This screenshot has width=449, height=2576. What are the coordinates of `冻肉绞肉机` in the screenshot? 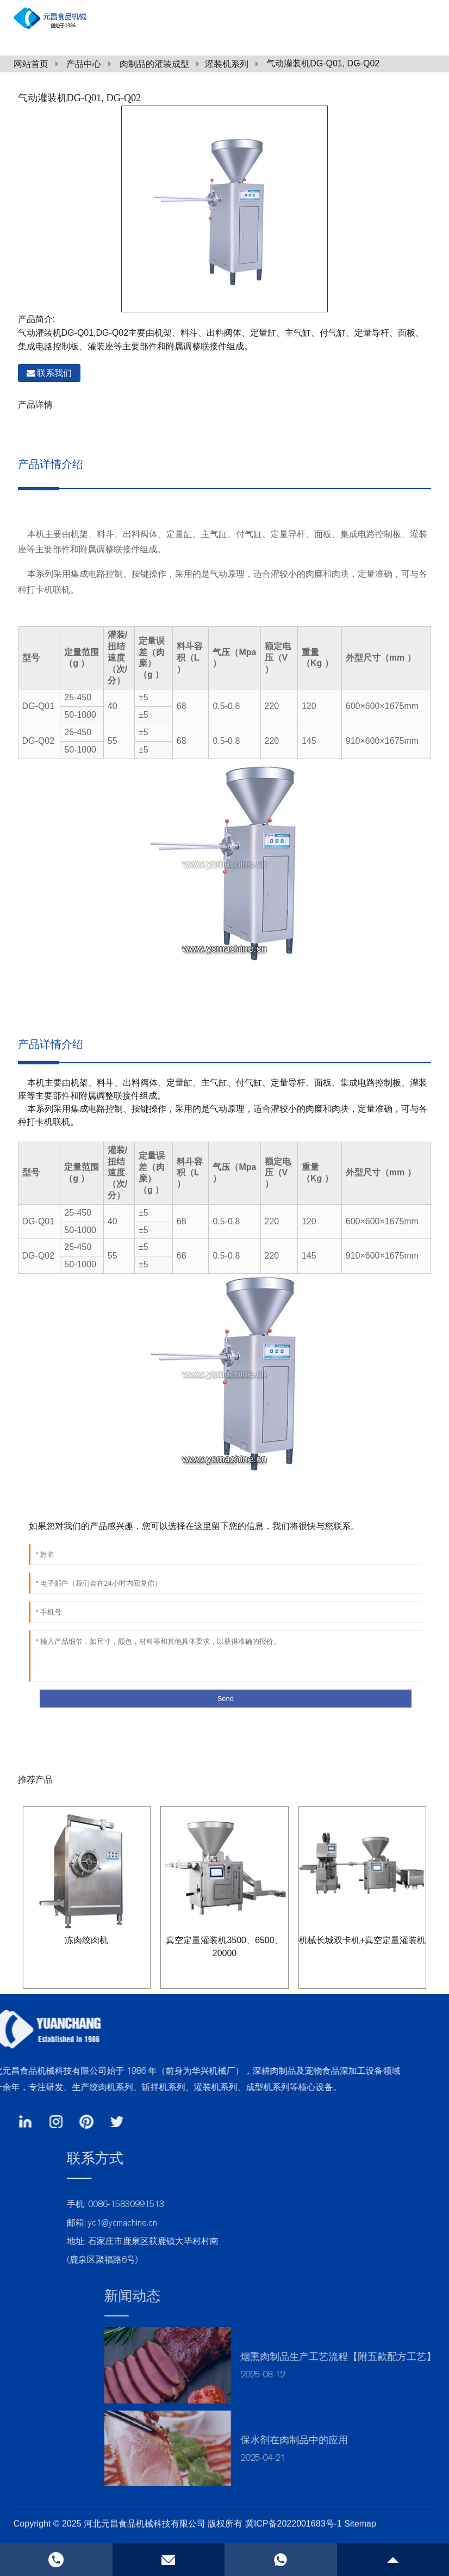 It's located at (86, 1940).